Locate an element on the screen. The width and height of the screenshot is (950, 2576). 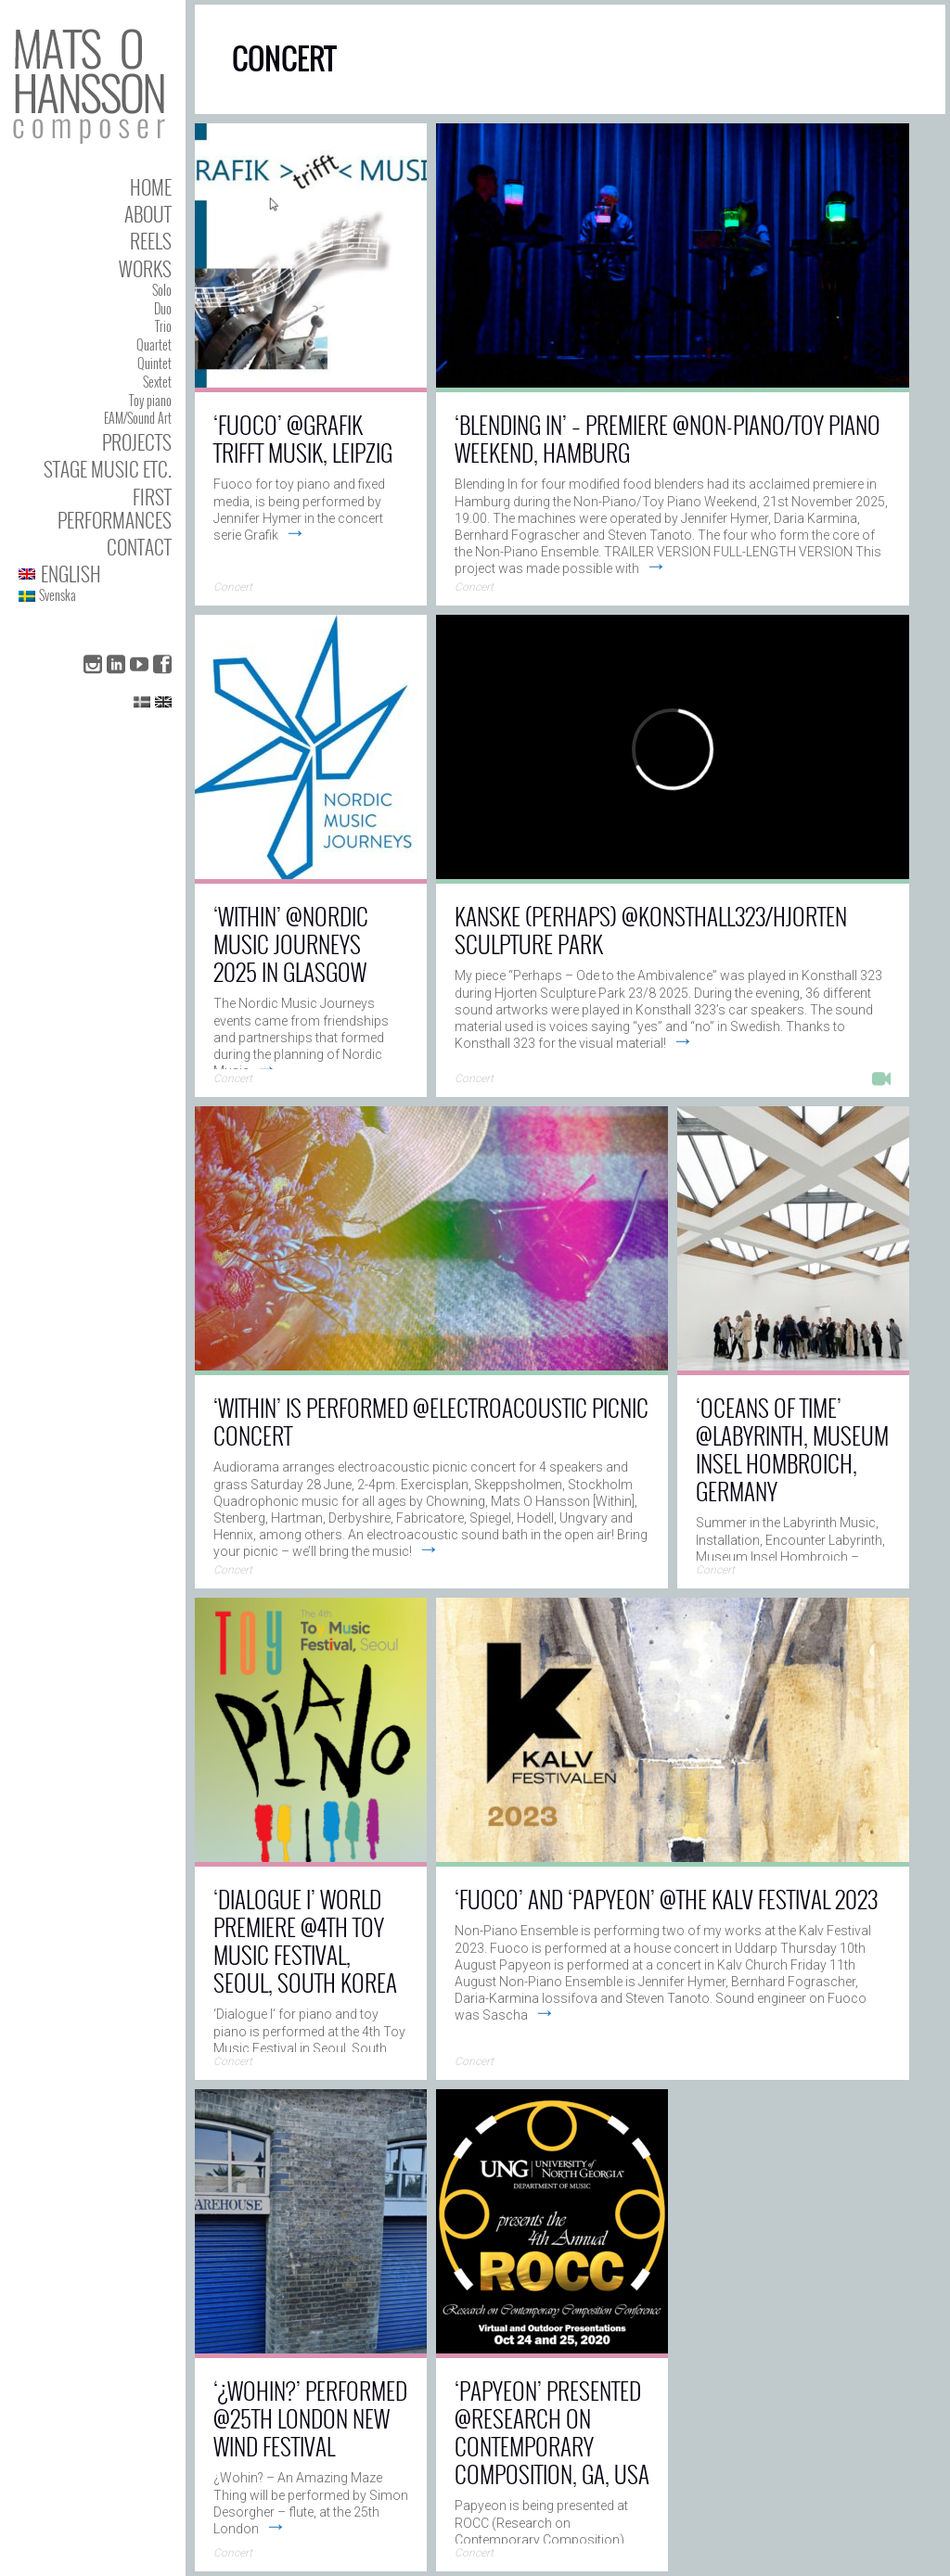
‘Blending In’ – Premiere @Non-Piano/Toy Piano Weekend, Hamburg is located at coordinates (667, 438).